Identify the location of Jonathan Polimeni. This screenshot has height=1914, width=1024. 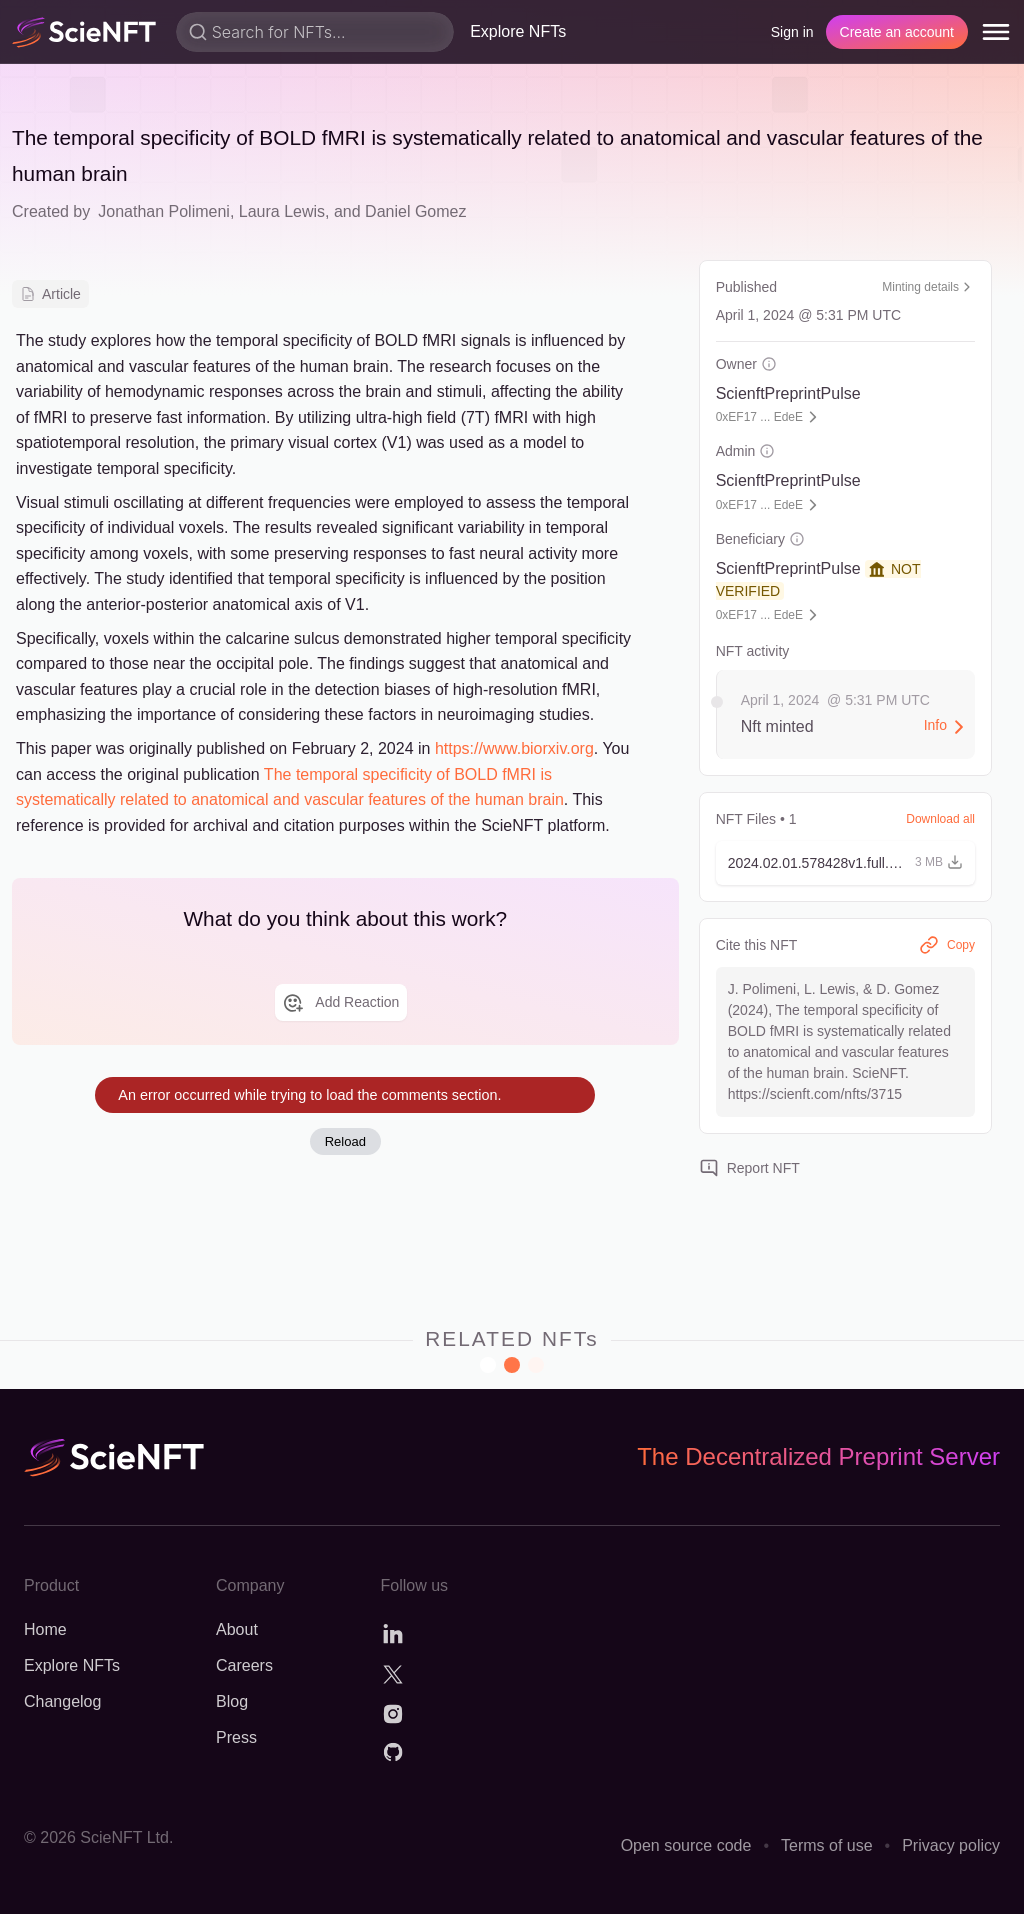
(164, 211).